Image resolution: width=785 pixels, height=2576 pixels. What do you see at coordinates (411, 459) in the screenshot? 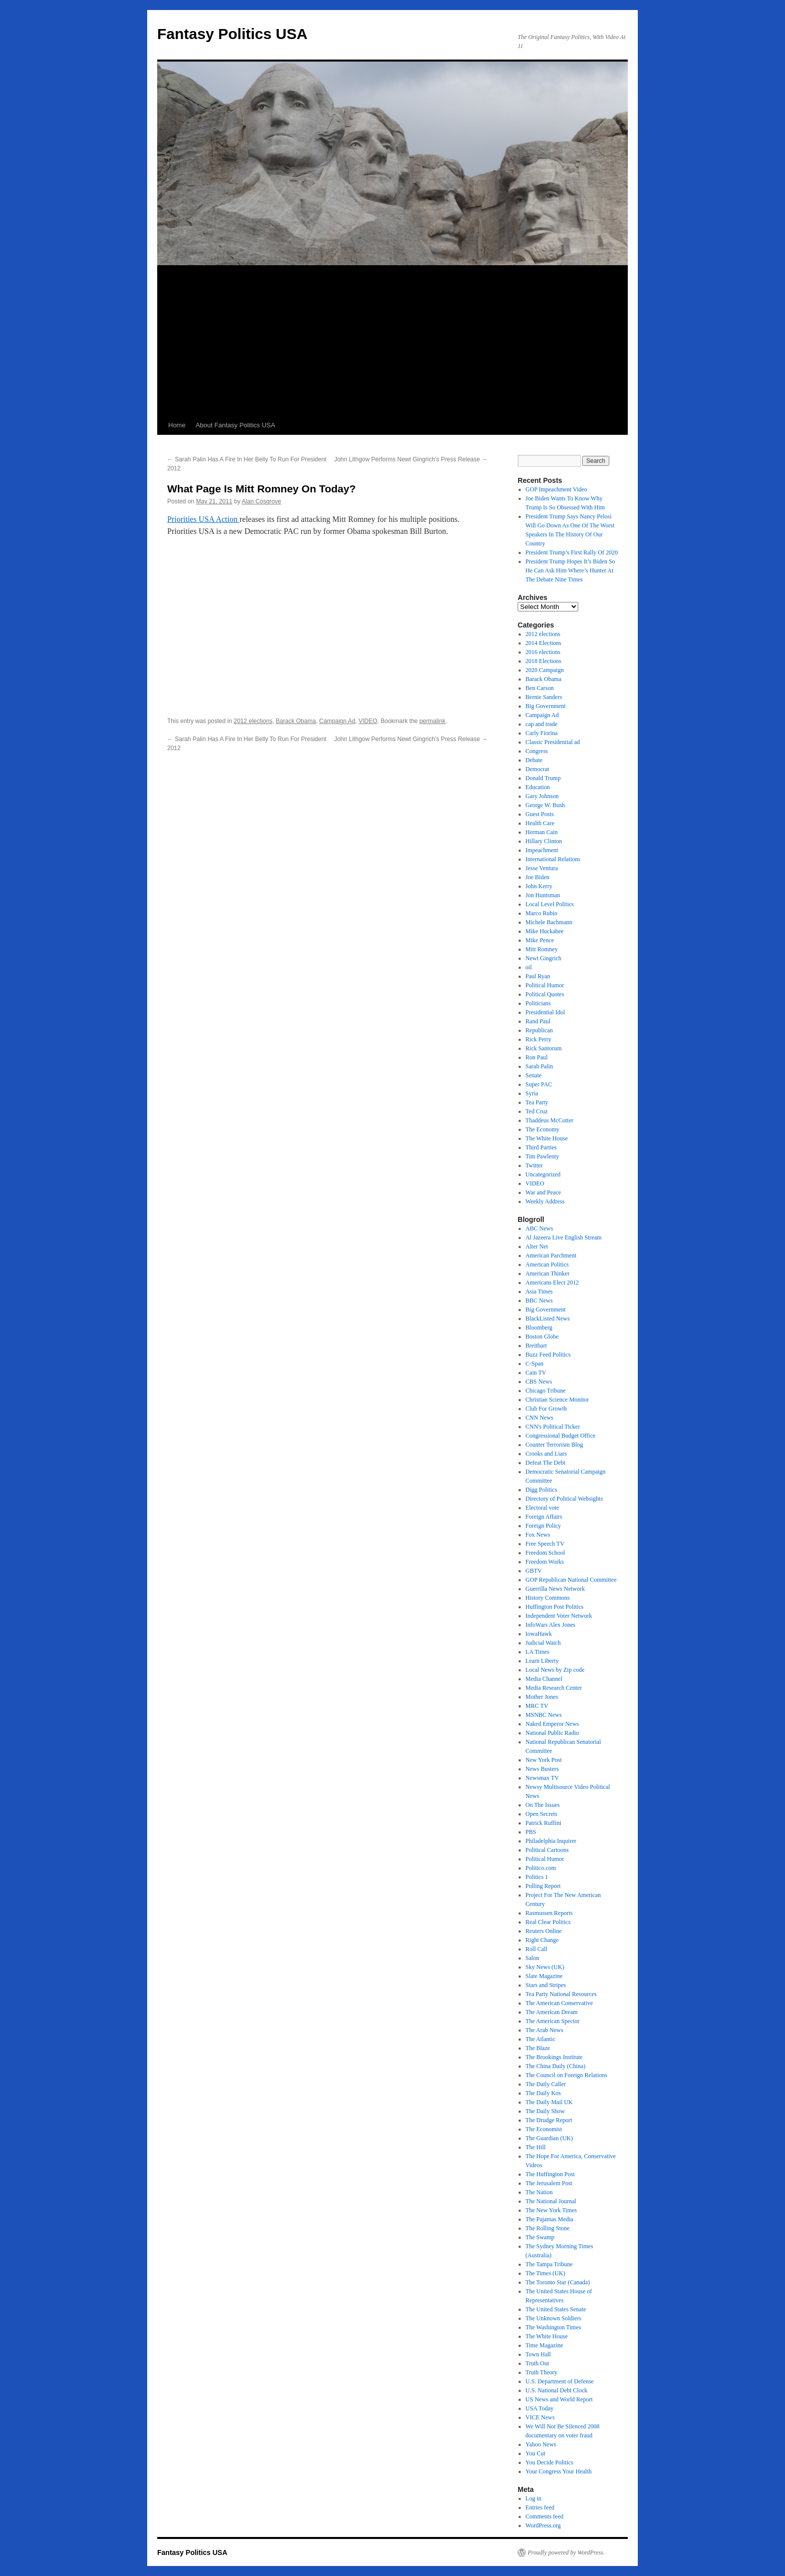
I see `John Lithgow Performs Newt Gingrich’s Press Release` at bounding box center [411, 459].